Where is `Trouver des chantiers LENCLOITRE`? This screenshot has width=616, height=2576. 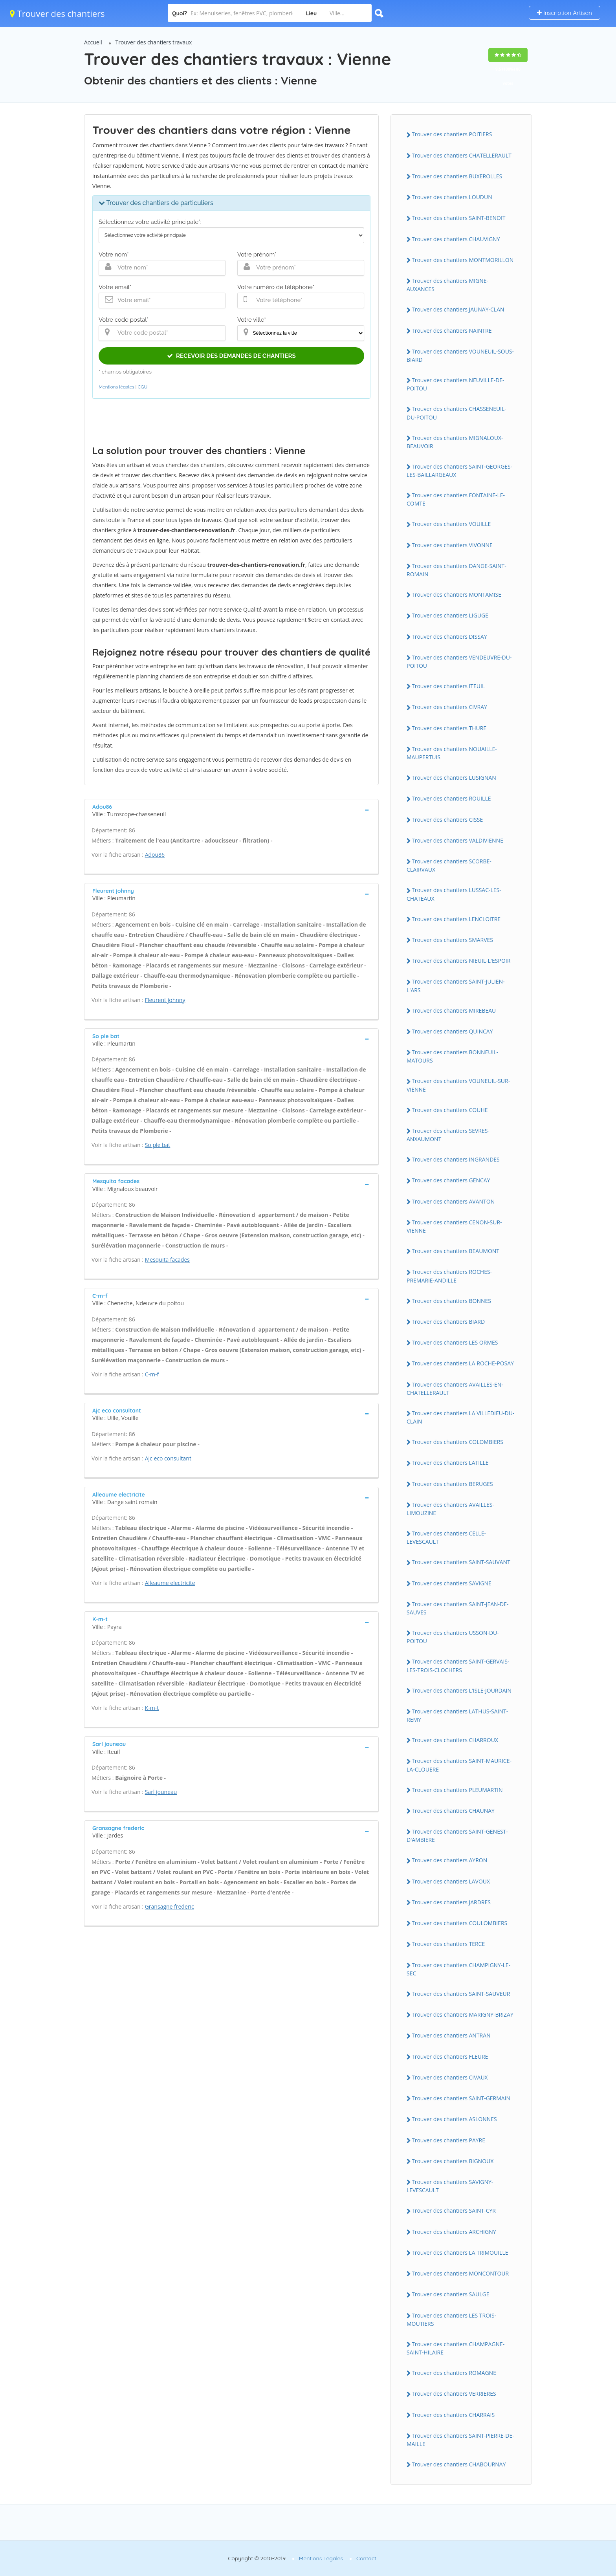
Trouver des chantiers LENCLOITRE is located at coordinates (456, 919).